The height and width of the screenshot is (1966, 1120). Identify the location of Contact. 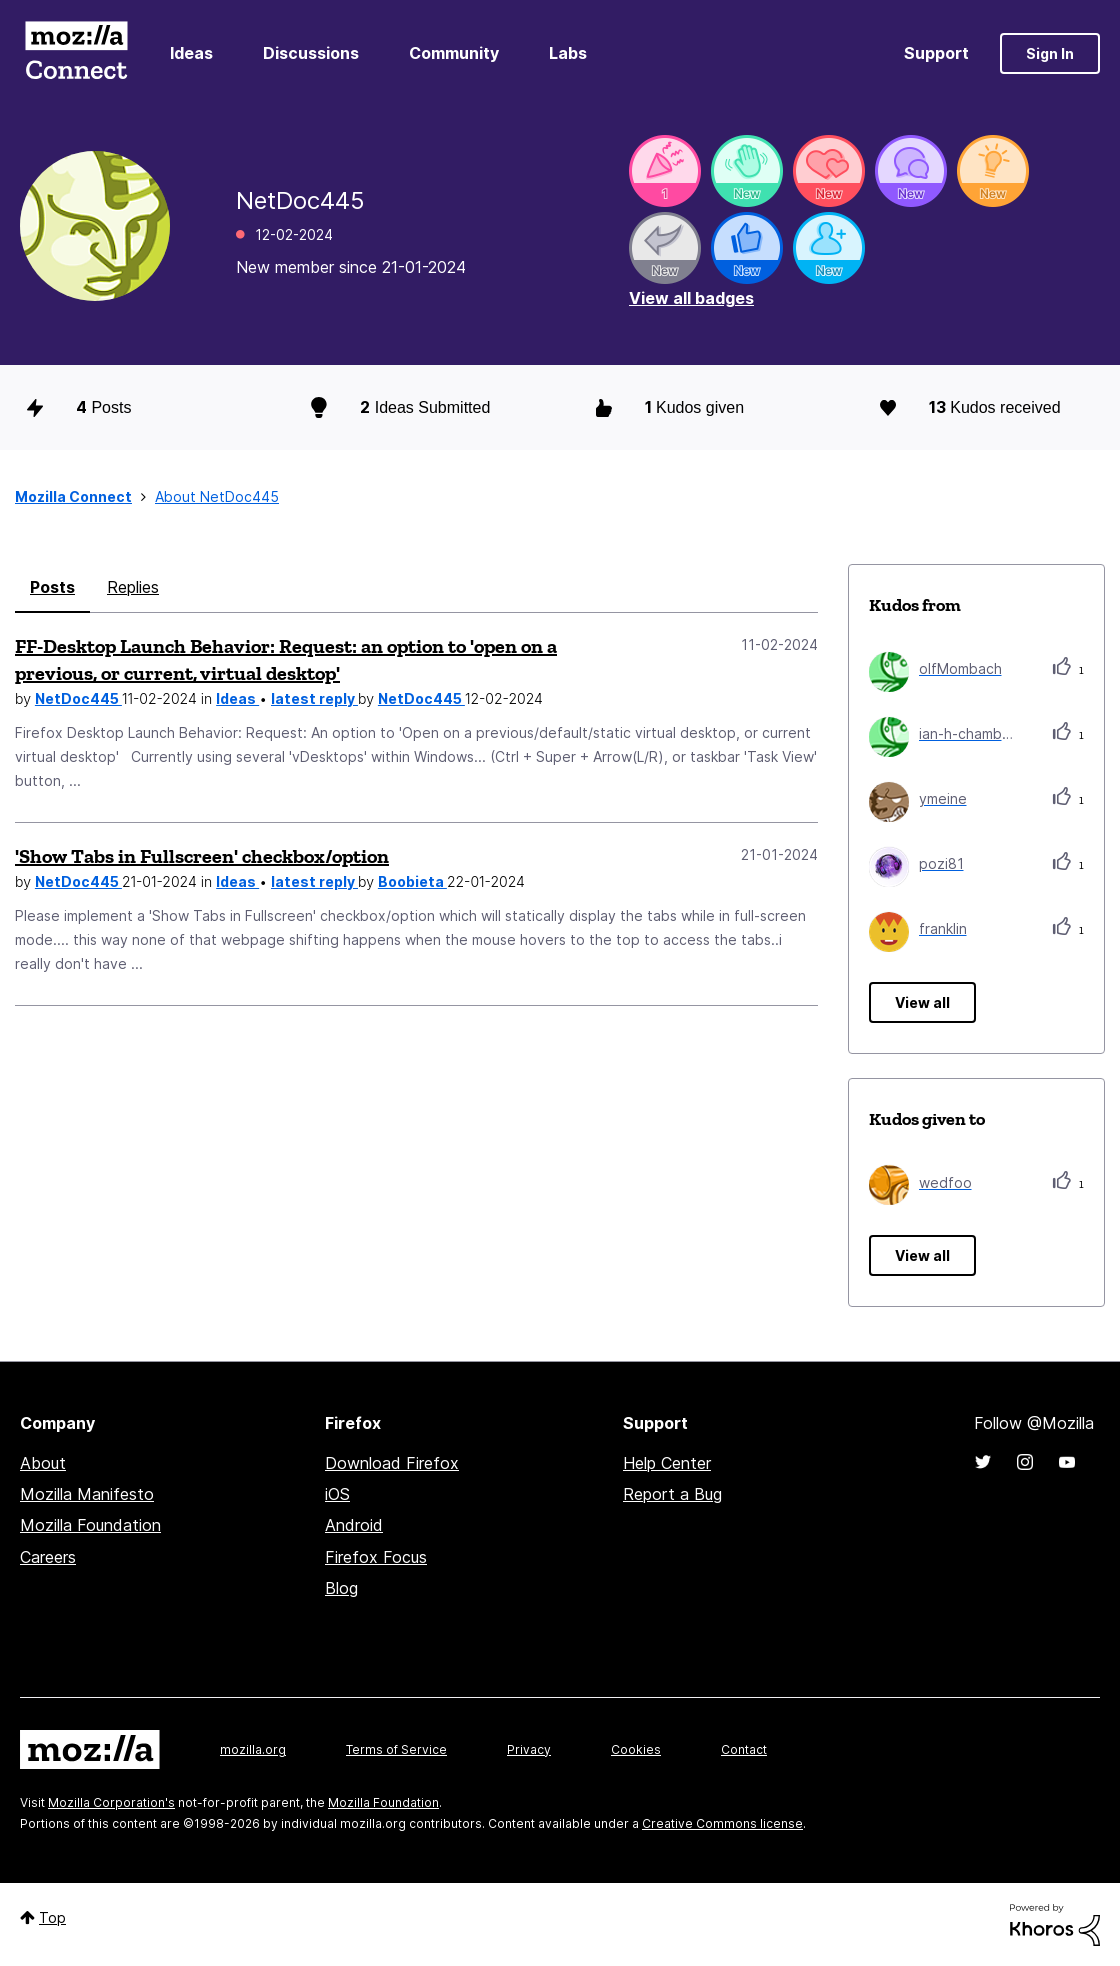
(744, 1749).